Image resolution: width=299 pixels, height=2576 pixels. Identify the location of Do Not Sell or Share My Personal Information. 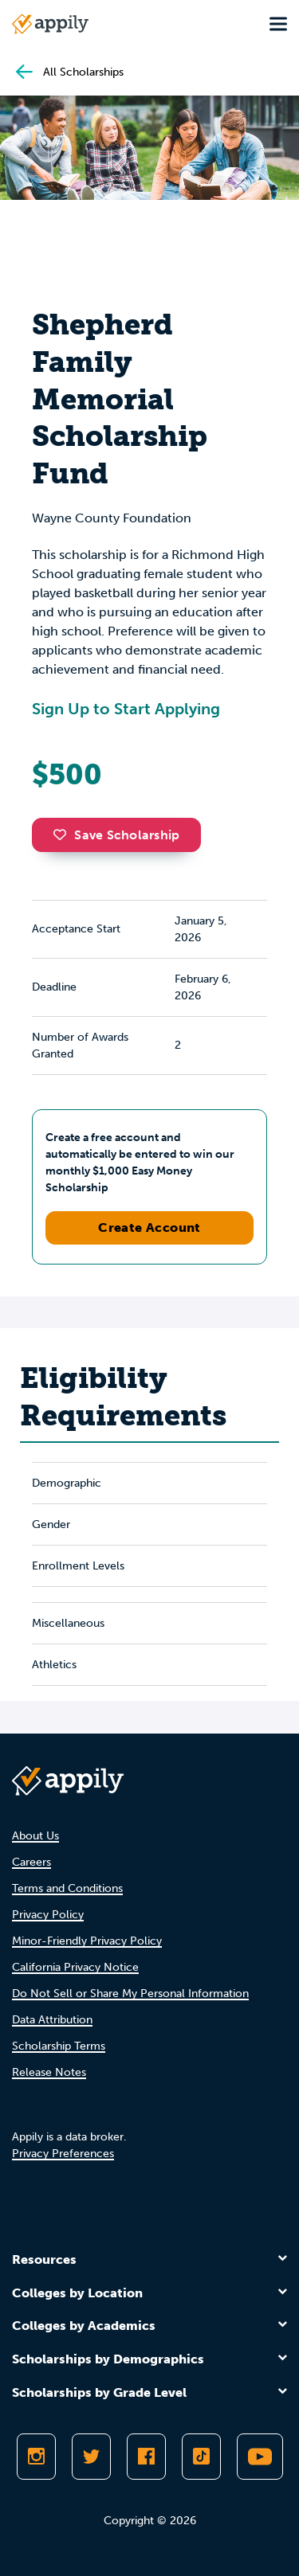
(130, 1993).